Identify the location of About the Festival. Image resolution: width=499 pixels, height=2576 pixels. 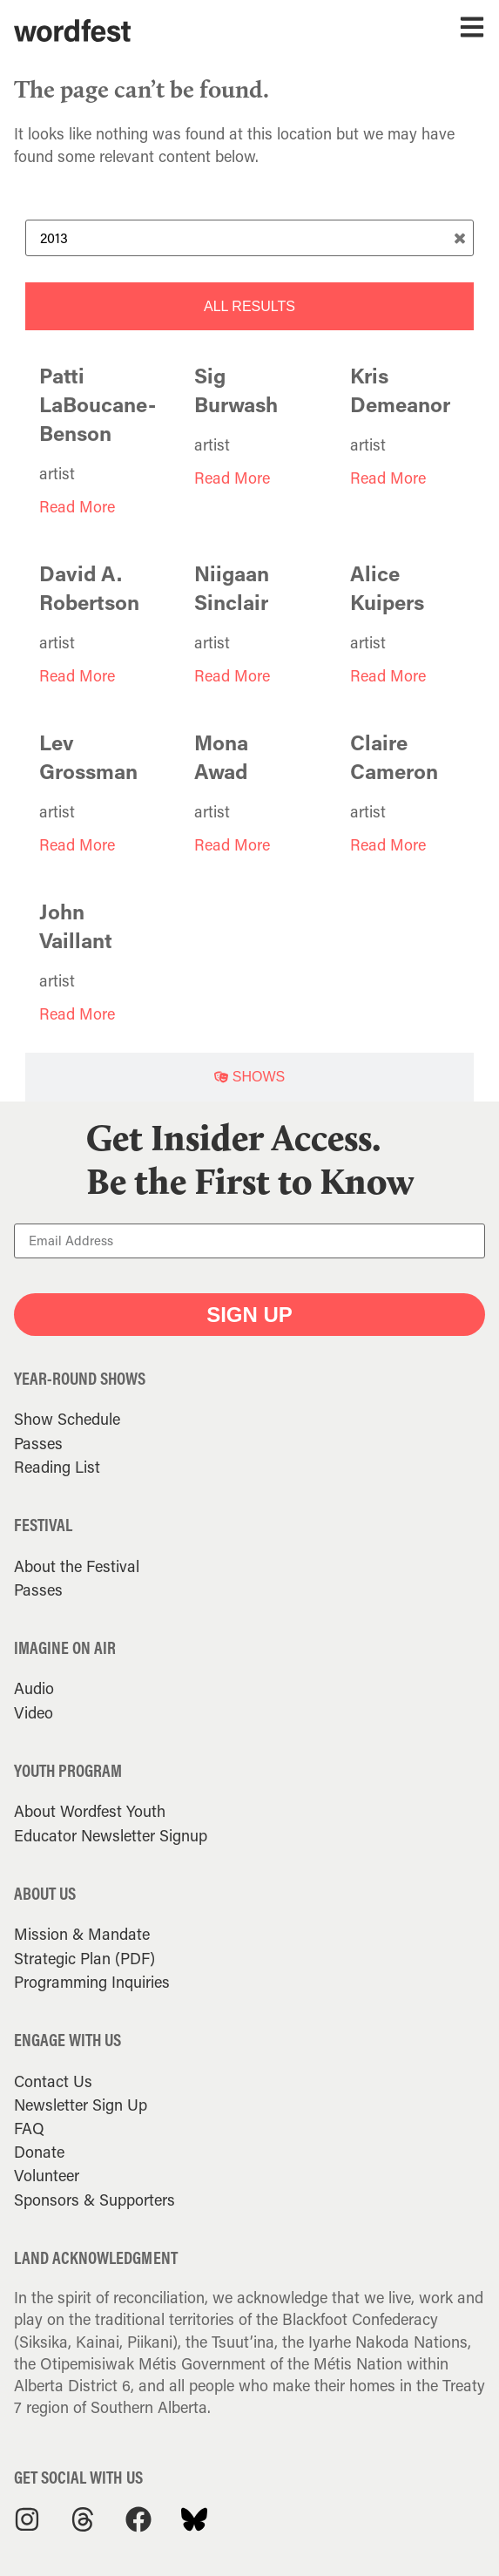
(76, 1566).